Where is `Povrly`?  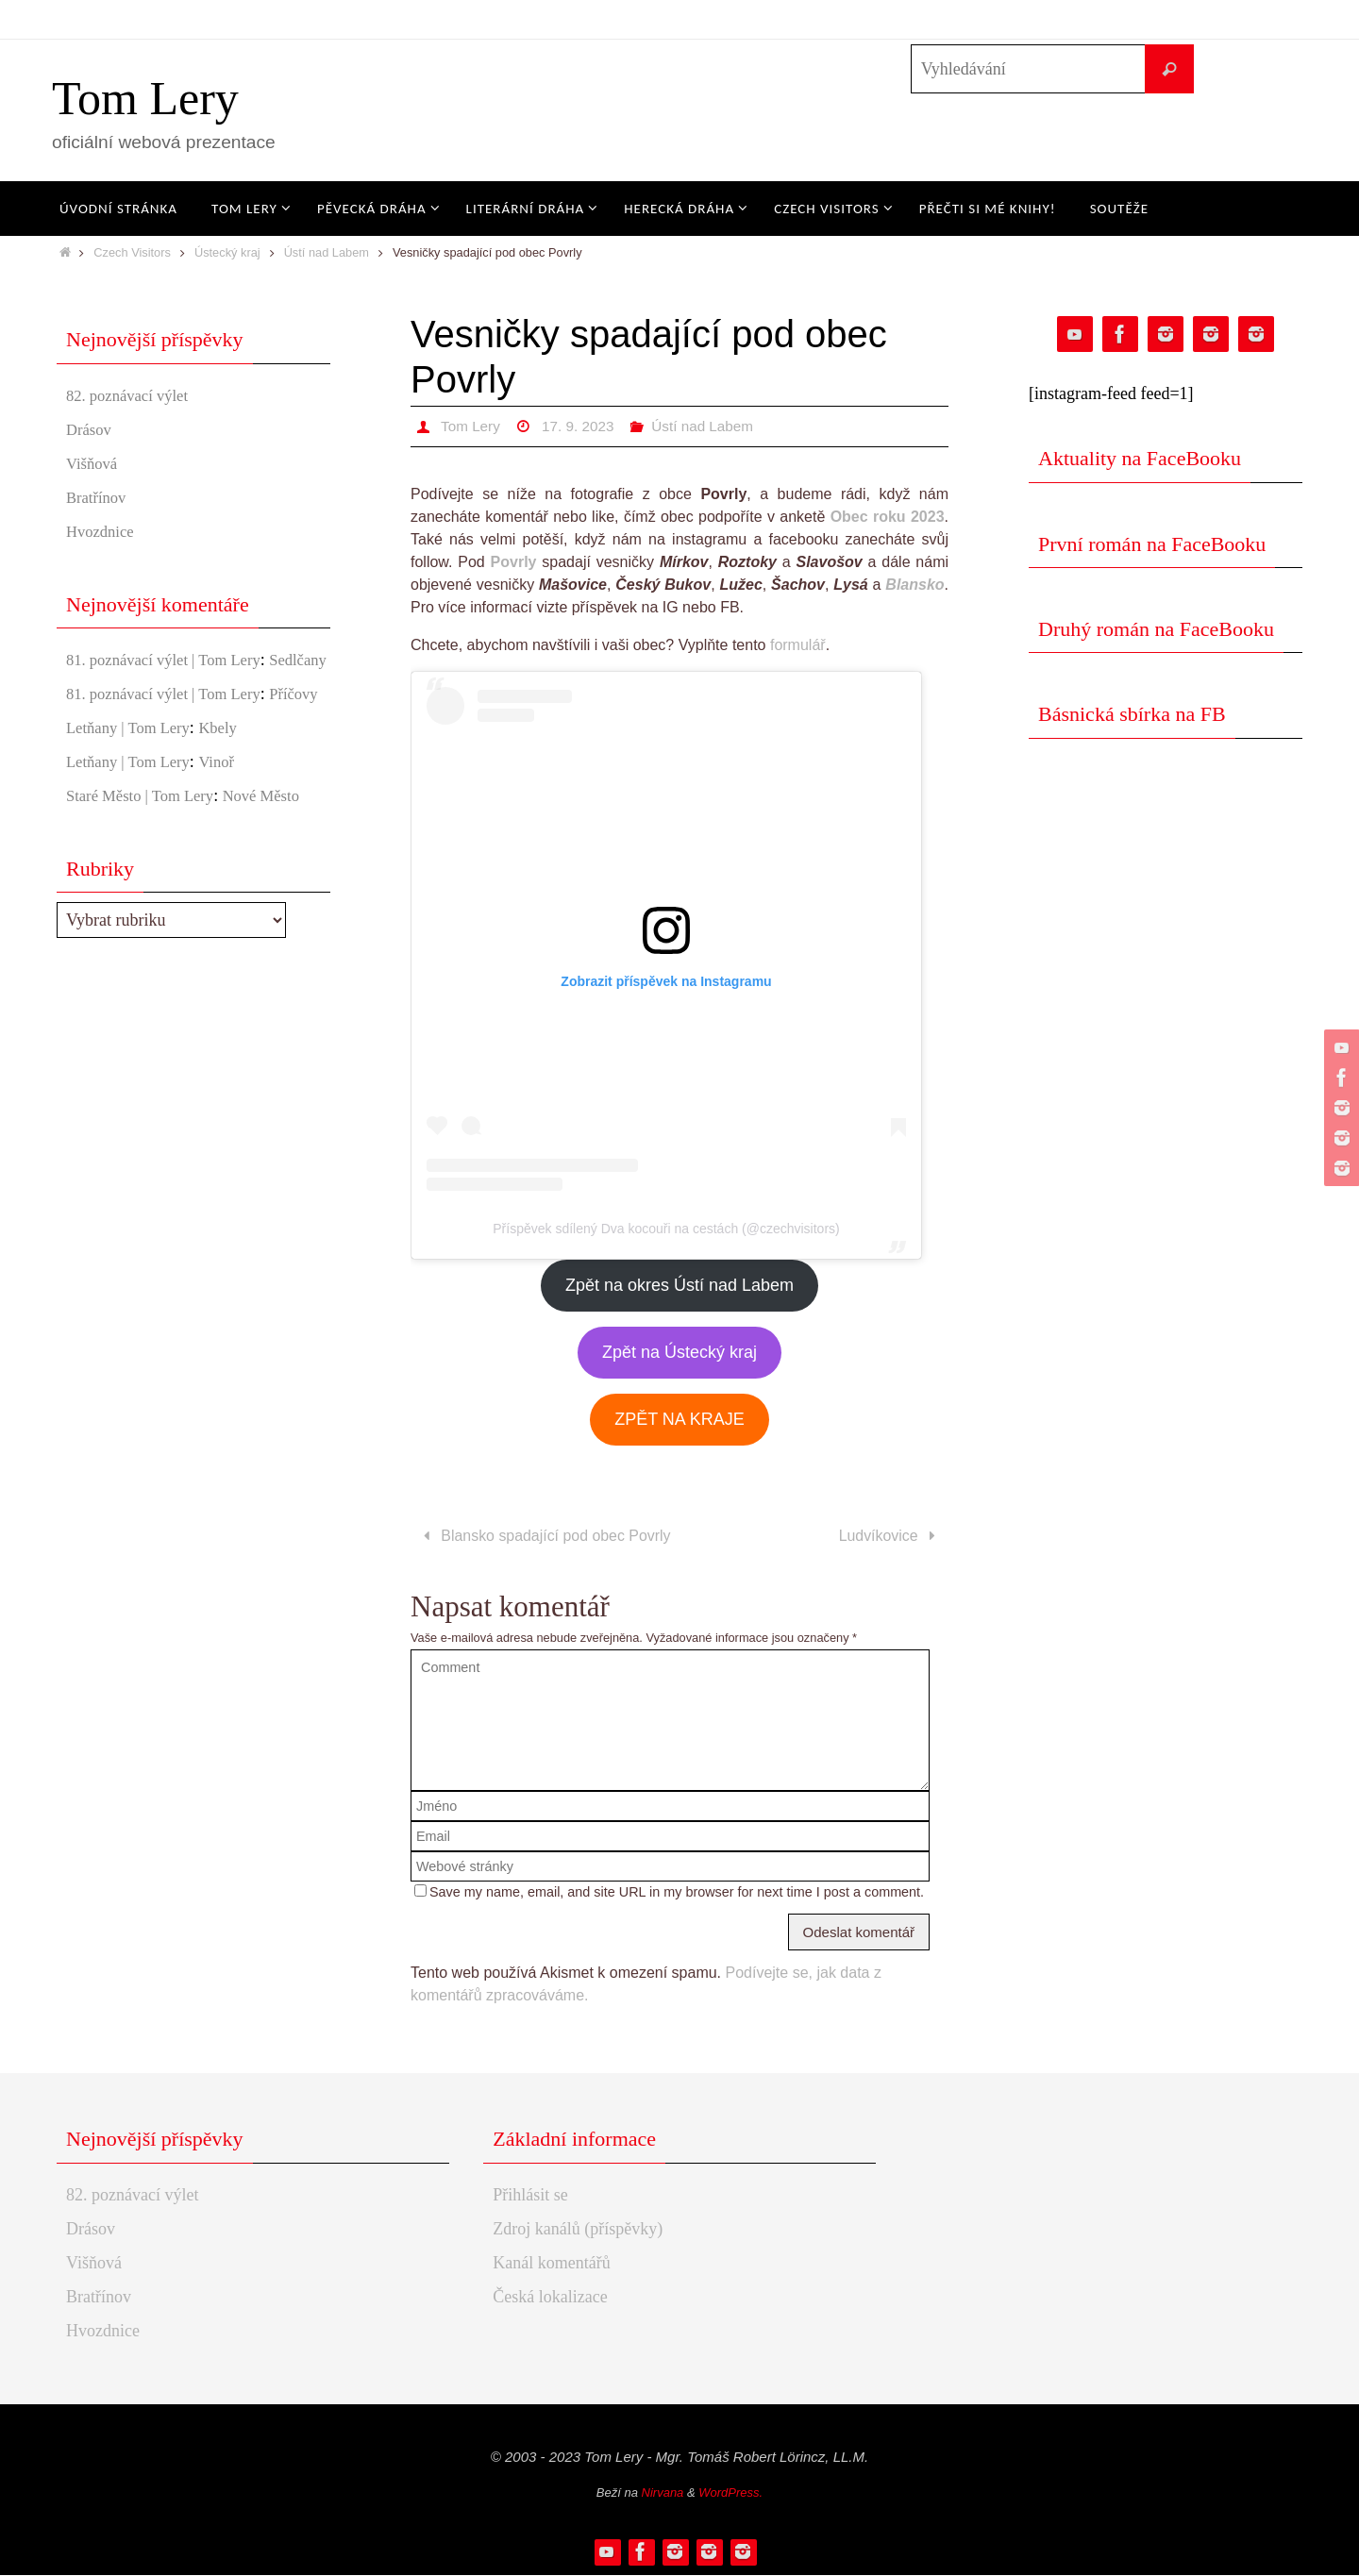
Povrly is located at coordinates (514, 562).